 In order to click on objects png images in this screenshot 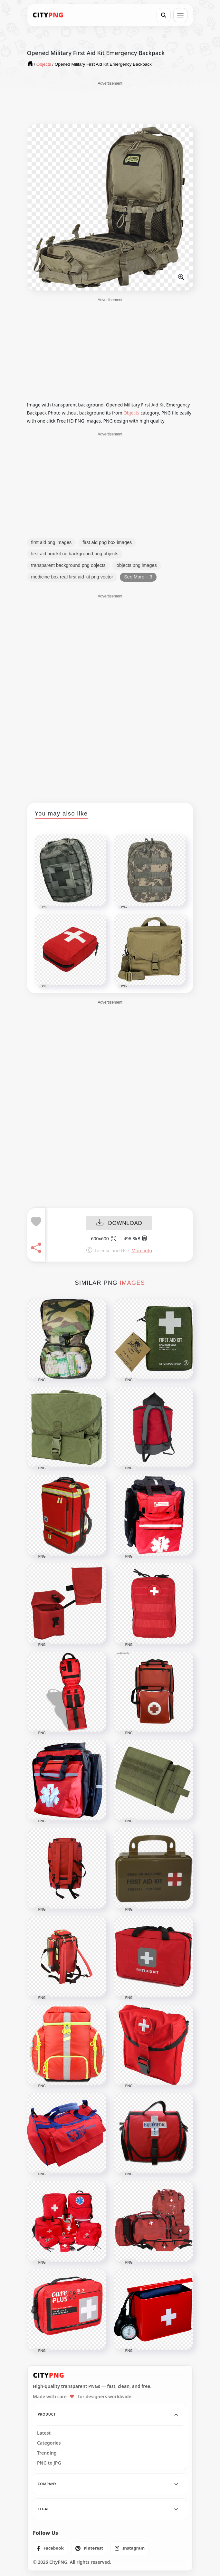, I will do `click(137, 565)`.